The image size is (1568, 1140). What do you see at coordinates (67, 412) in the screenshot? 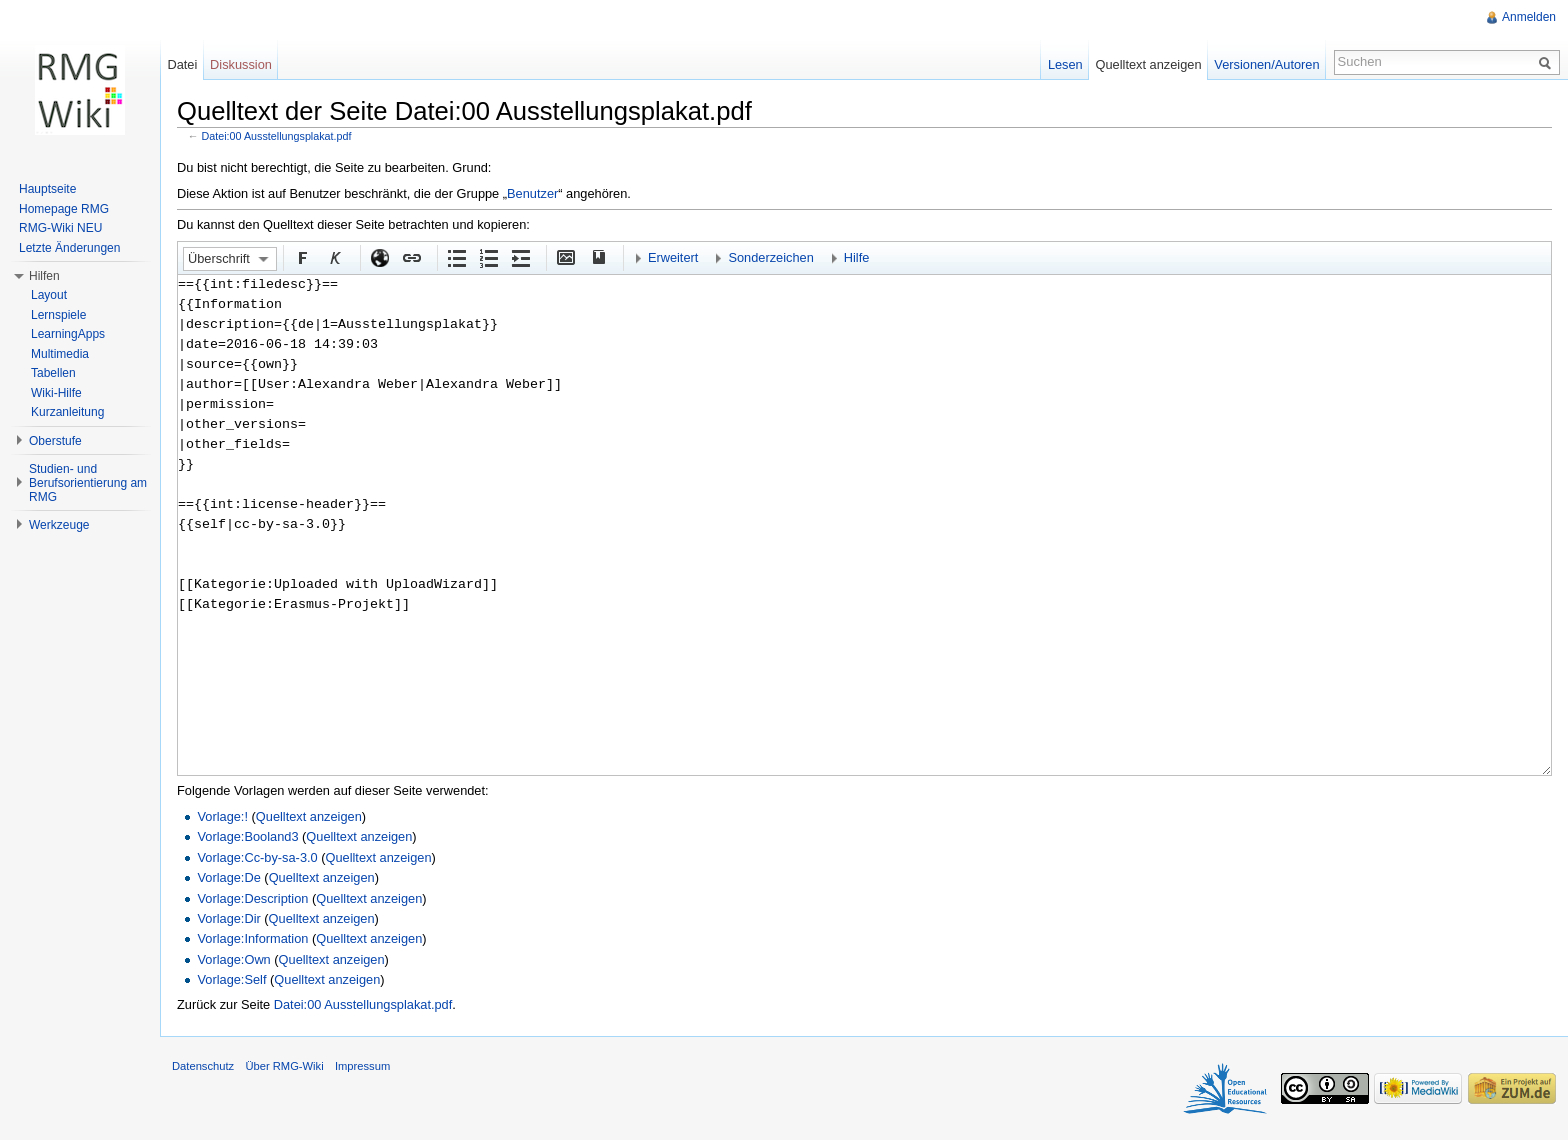
I see `Kurzanleitung` at bounding box center [67, 412].